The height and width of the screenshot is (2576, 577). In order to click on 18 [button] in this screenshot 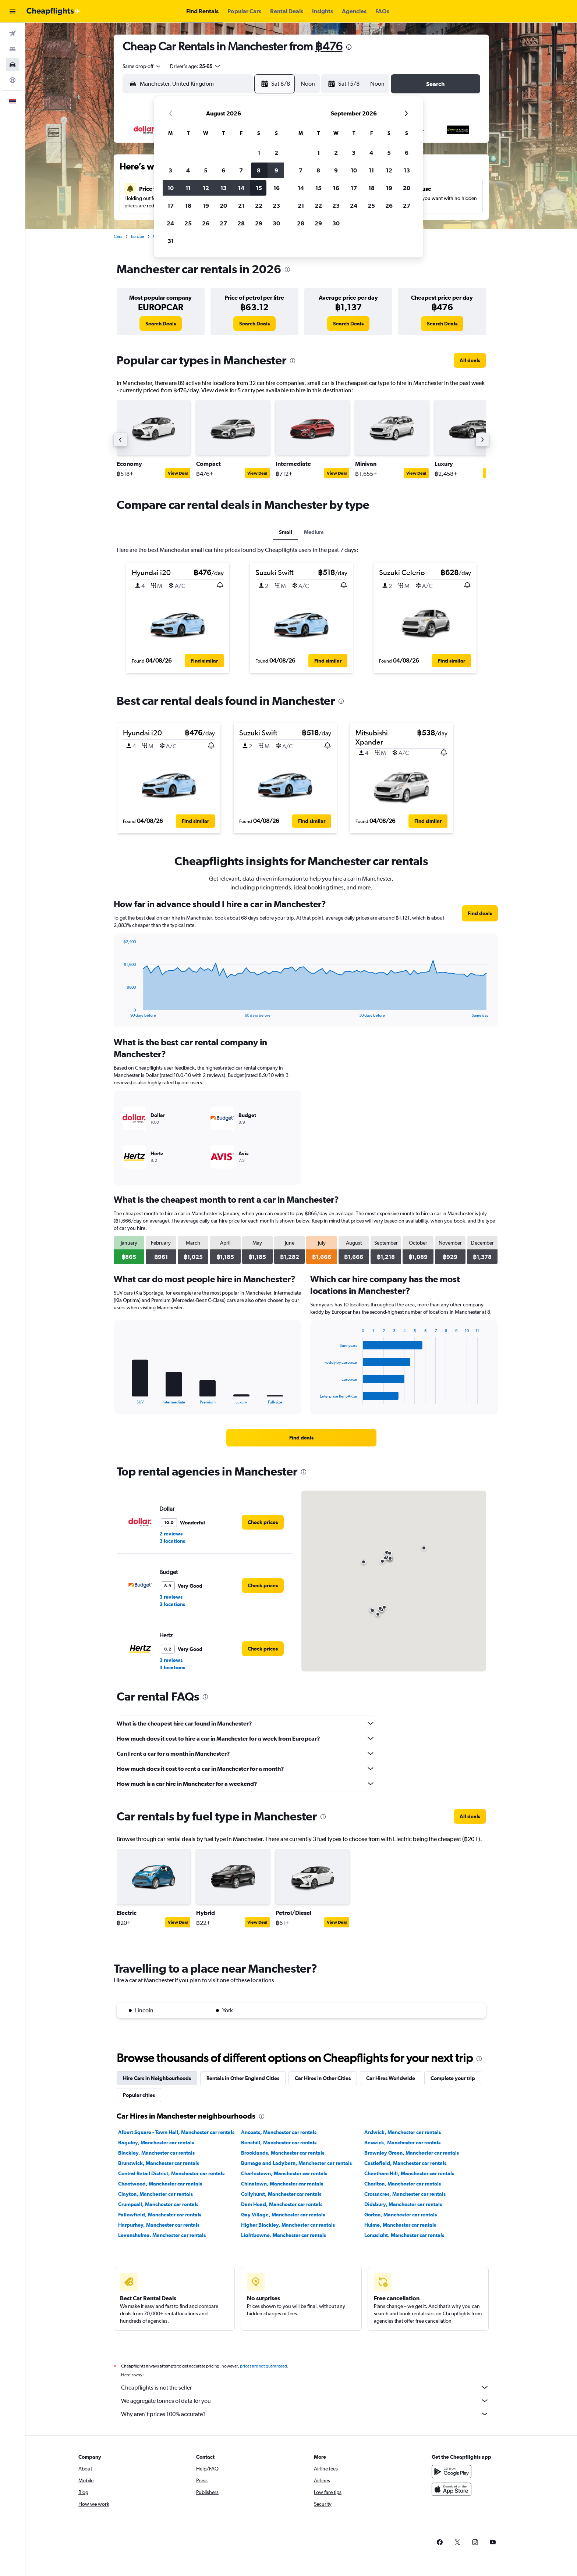, I will do `click(188, 205)`.